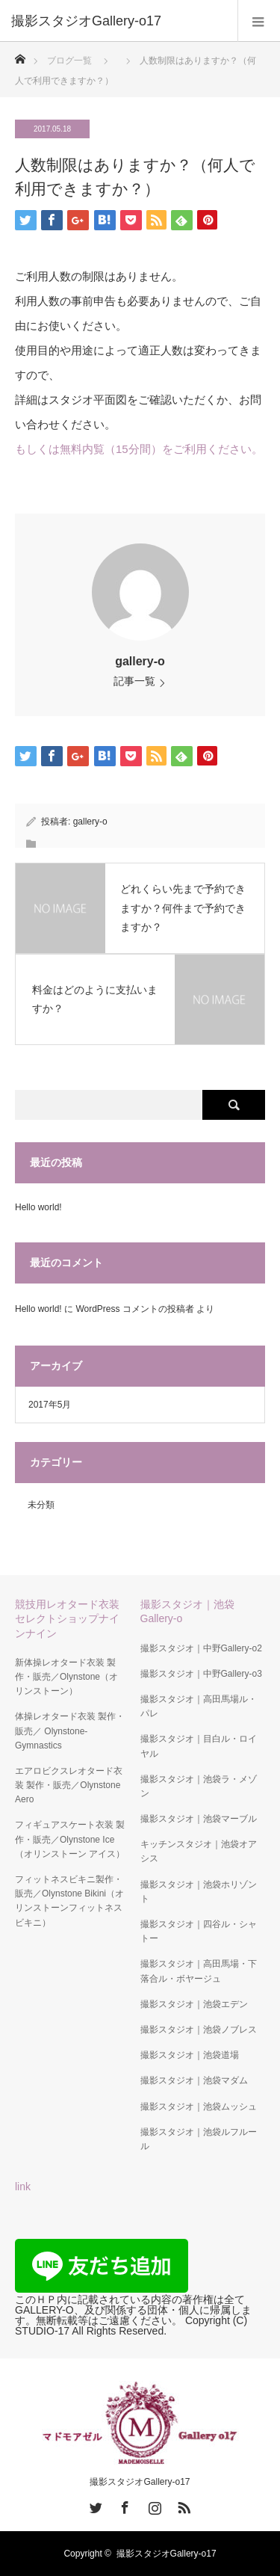  Describe the element at coordinates (198, 2106) in the screenshot. I see `撮影スタジオ｜池袋ムッシュ` at that location.